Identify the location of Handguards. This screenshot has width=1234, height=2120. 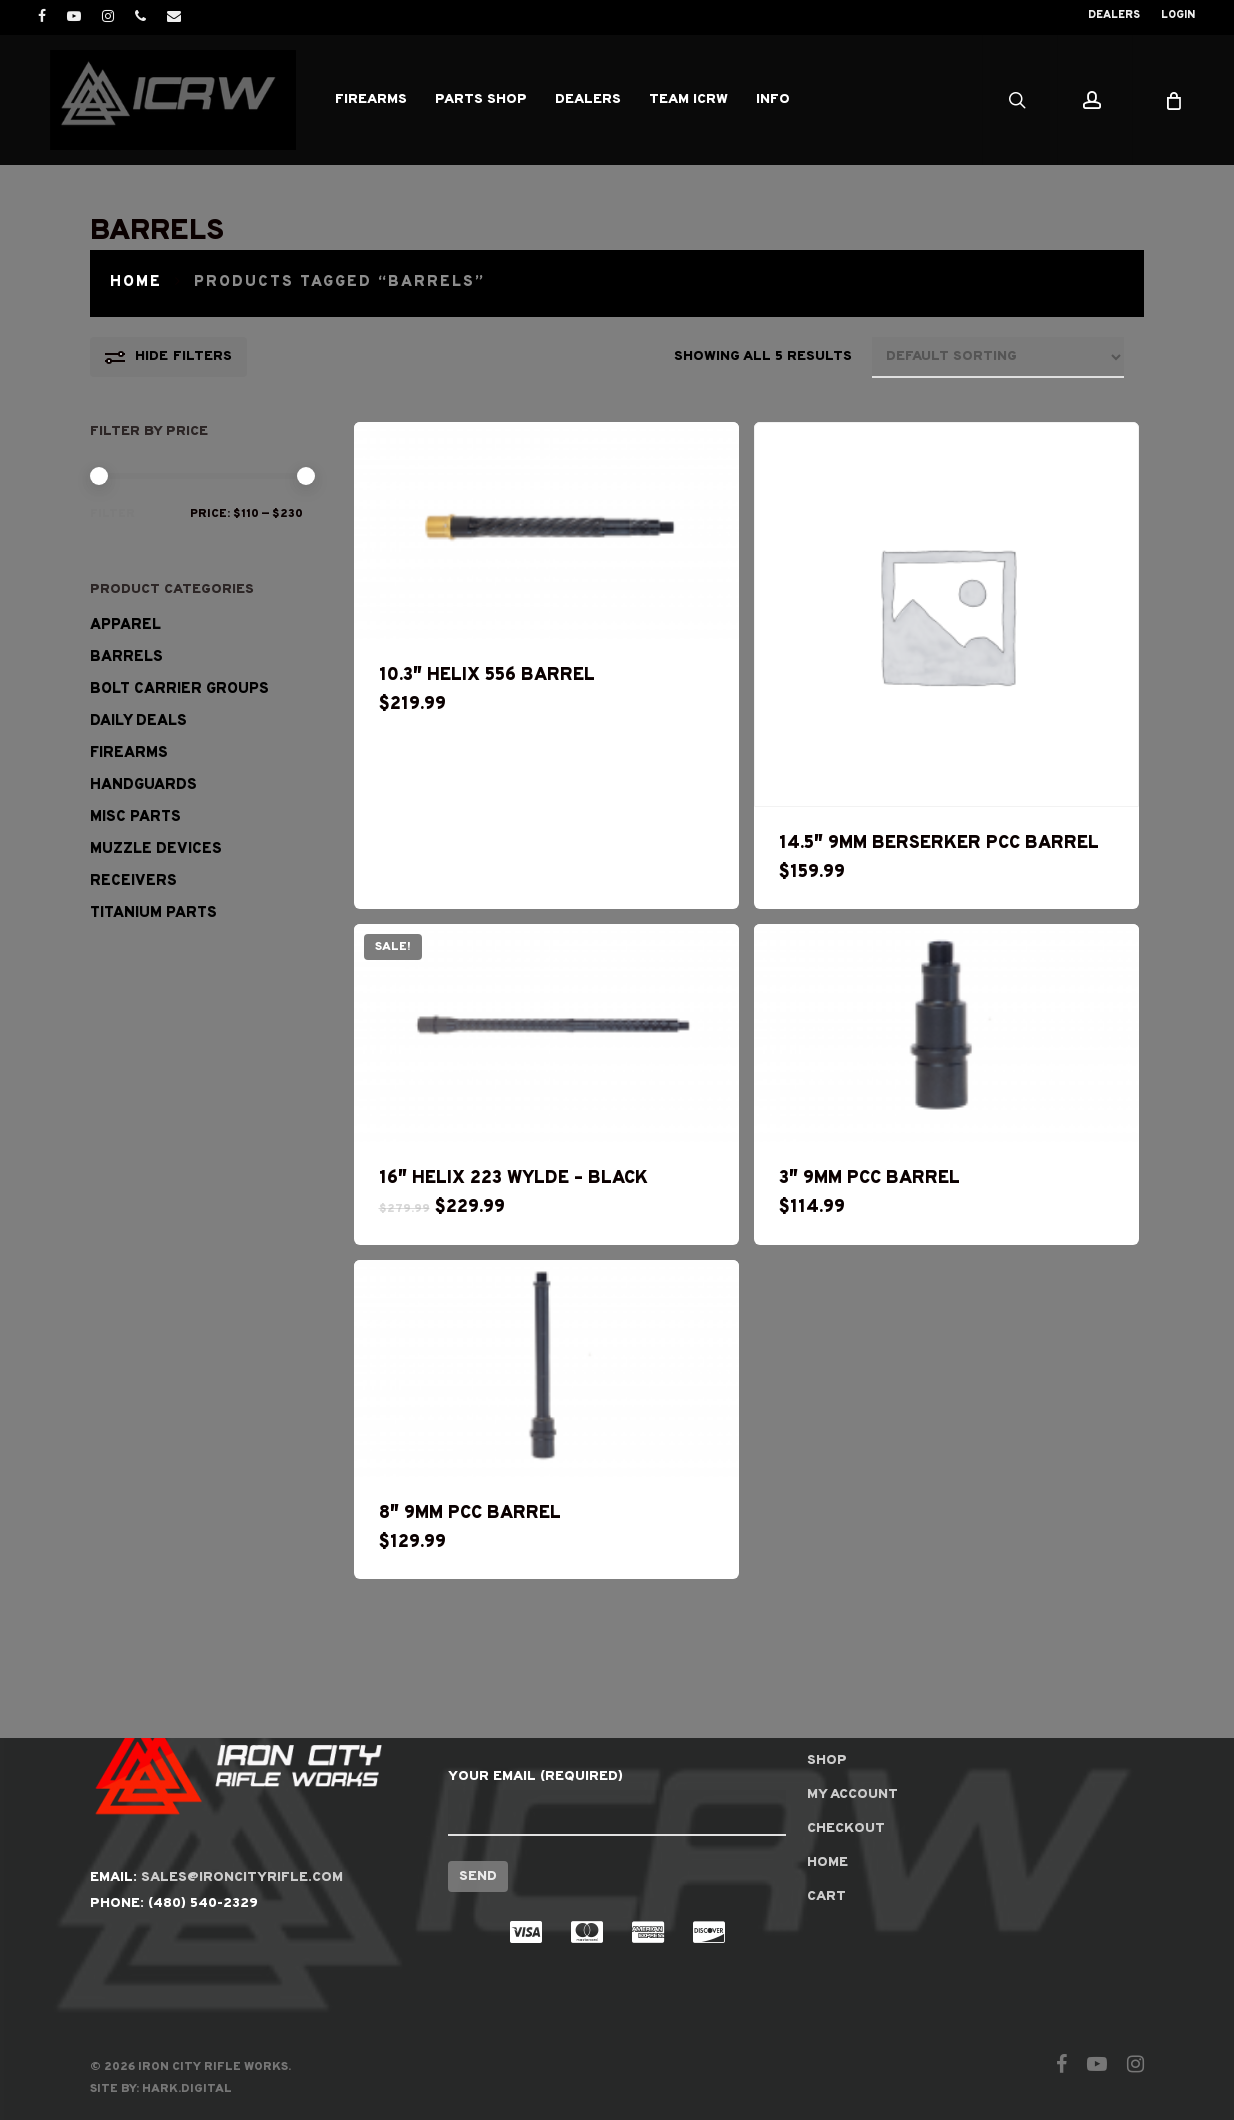
(143, 785).